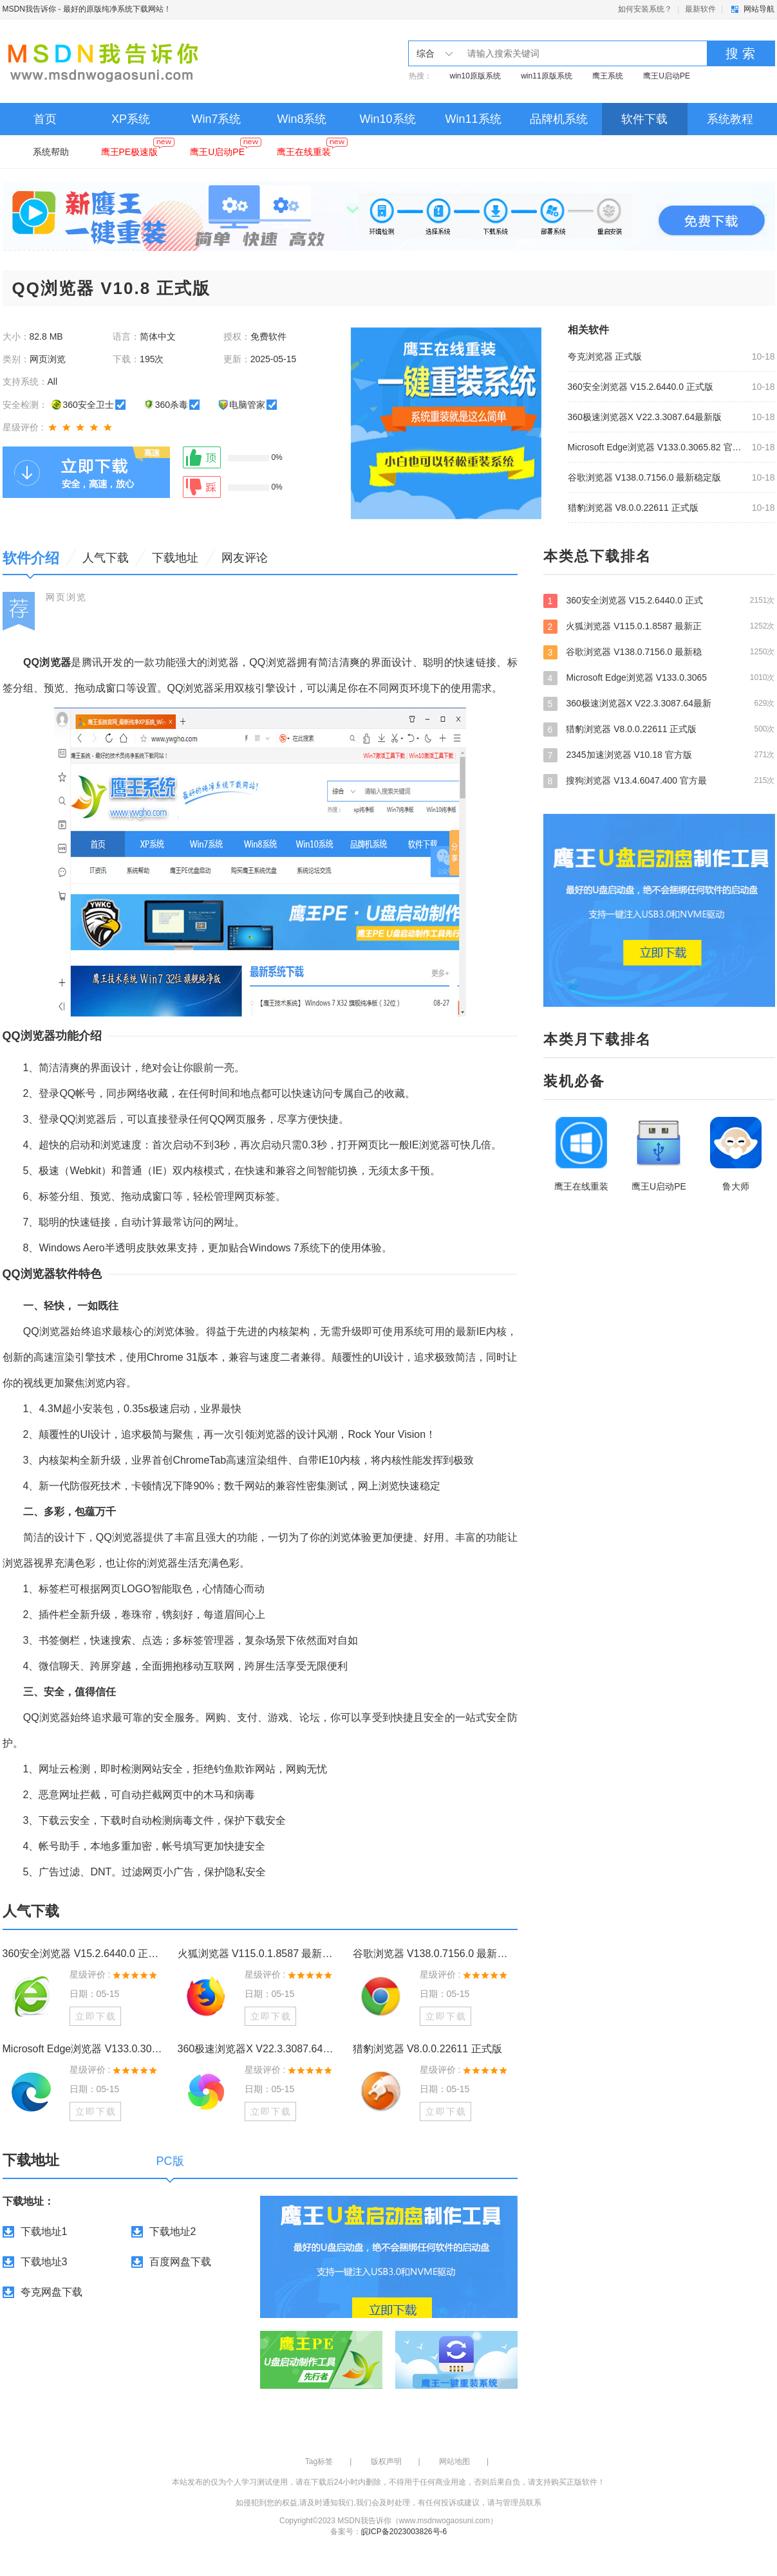  I want to click on 版权声明, so click(386, 2461).